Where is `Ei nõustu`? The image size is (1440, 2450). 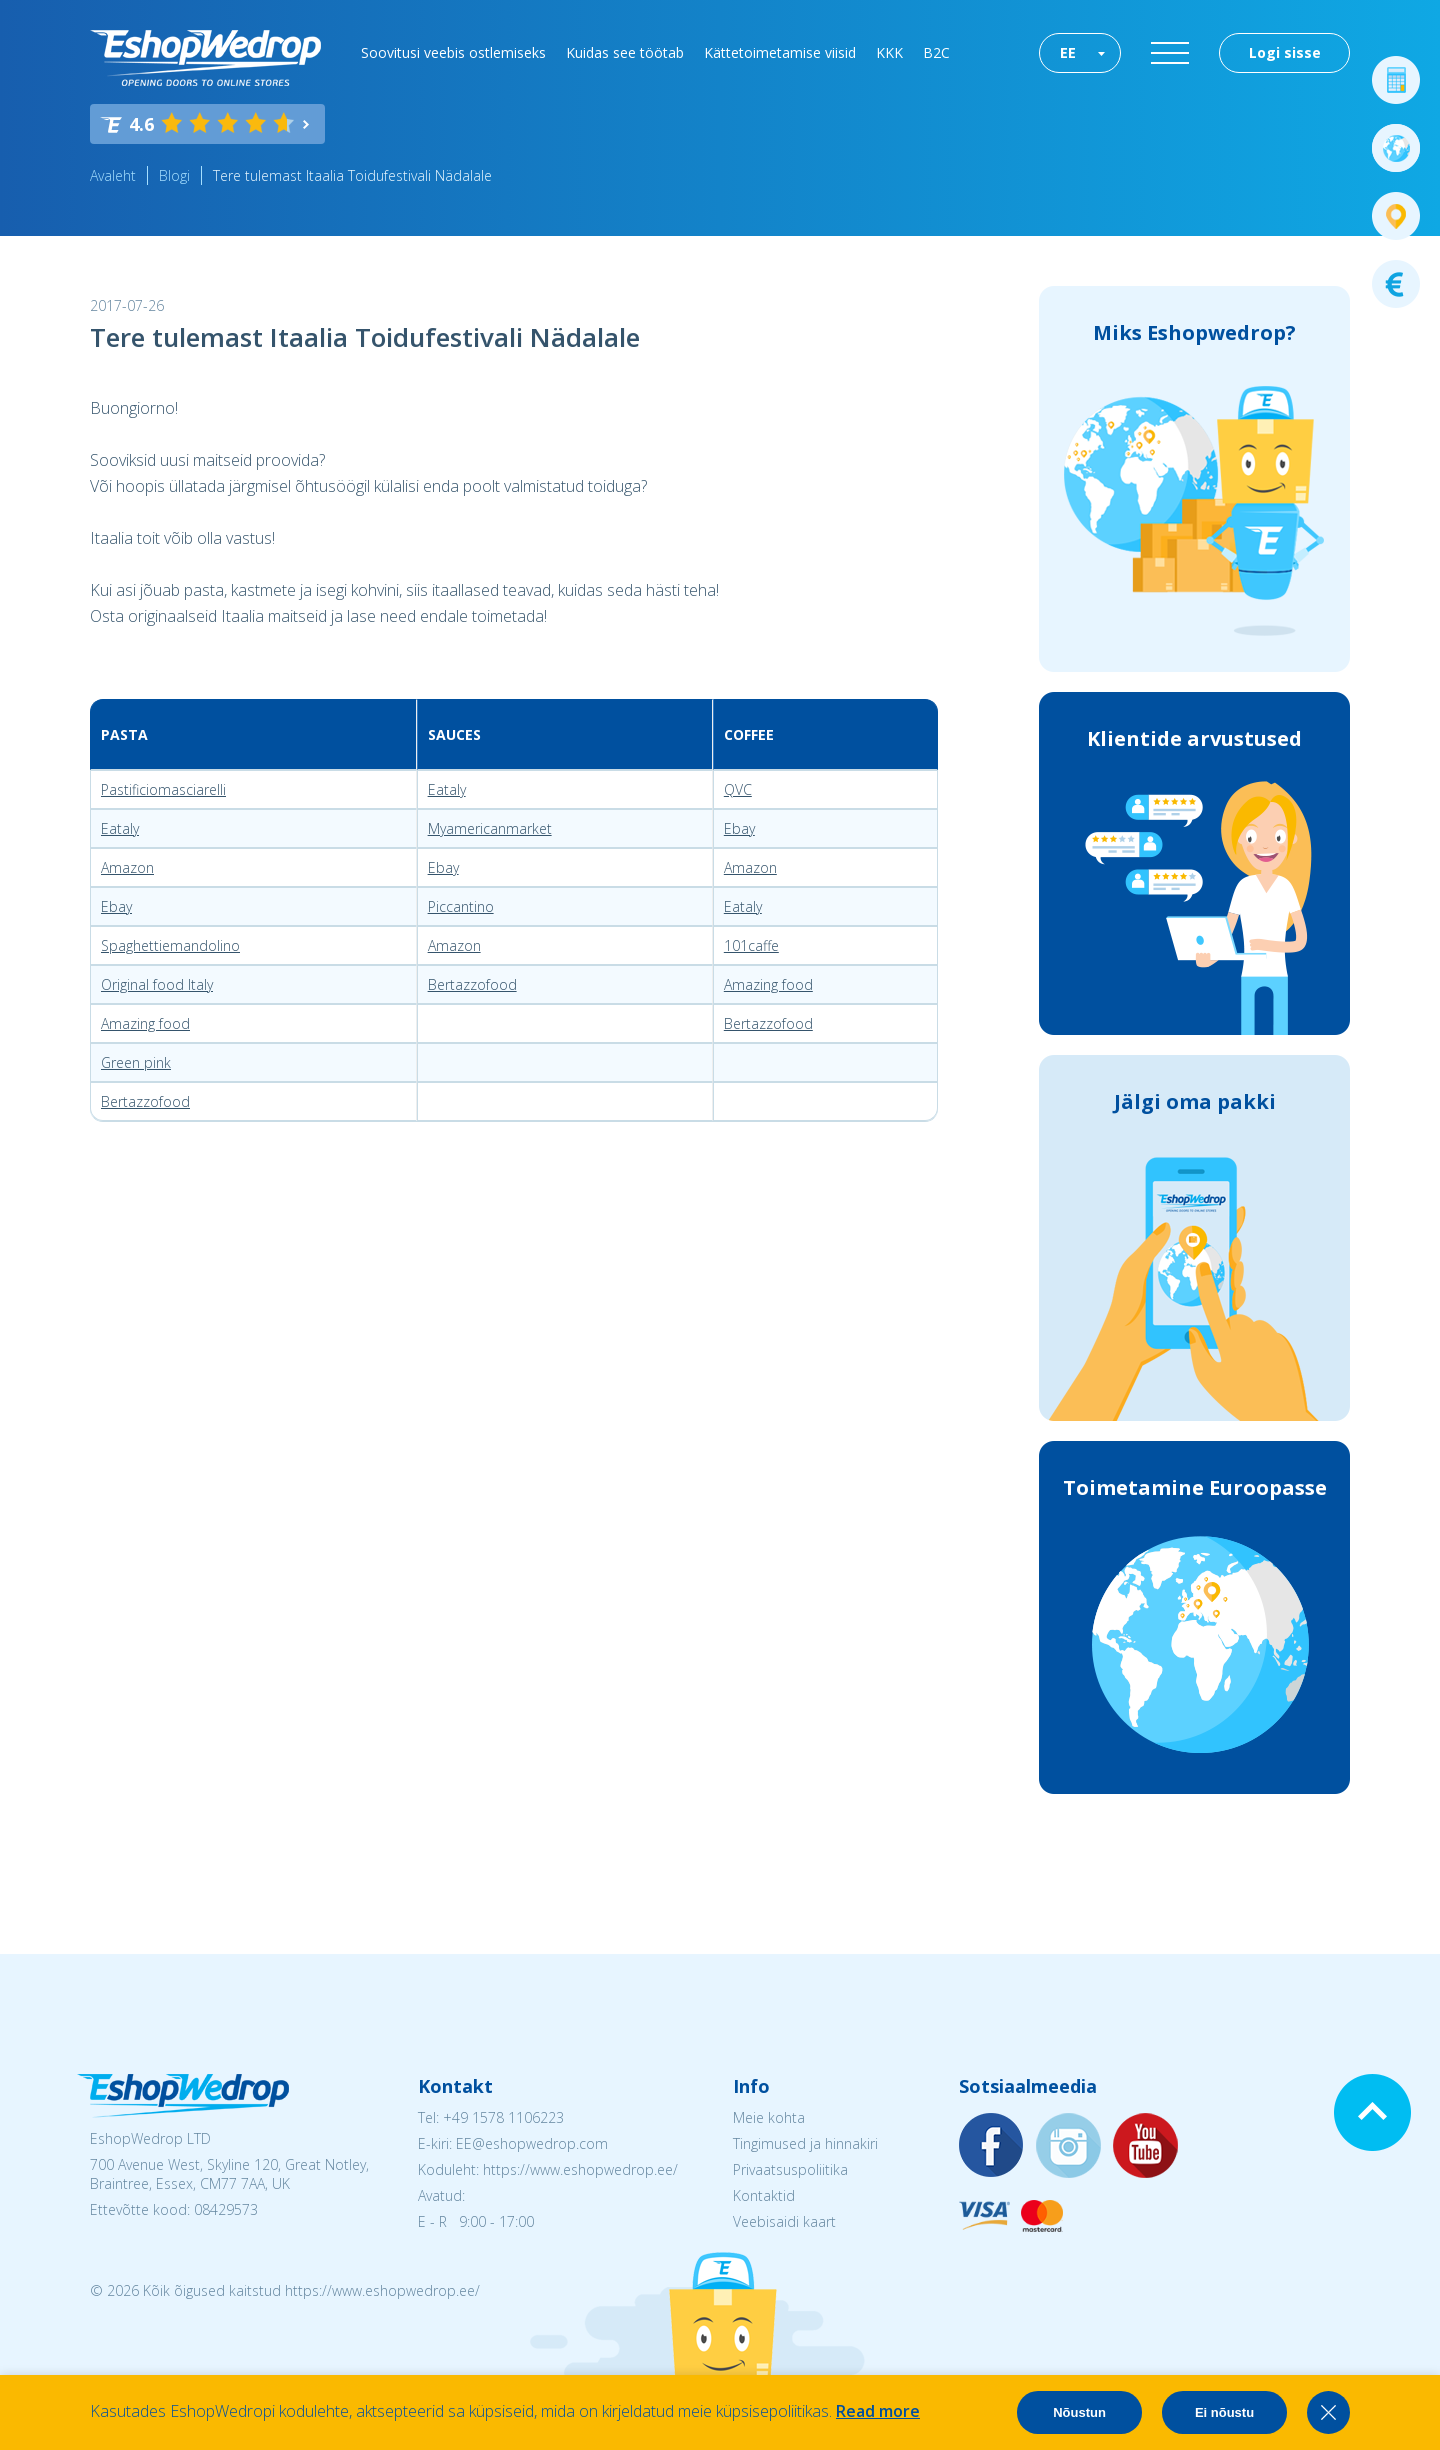
Ei nõustu is located at coordinates (1224, 2412).